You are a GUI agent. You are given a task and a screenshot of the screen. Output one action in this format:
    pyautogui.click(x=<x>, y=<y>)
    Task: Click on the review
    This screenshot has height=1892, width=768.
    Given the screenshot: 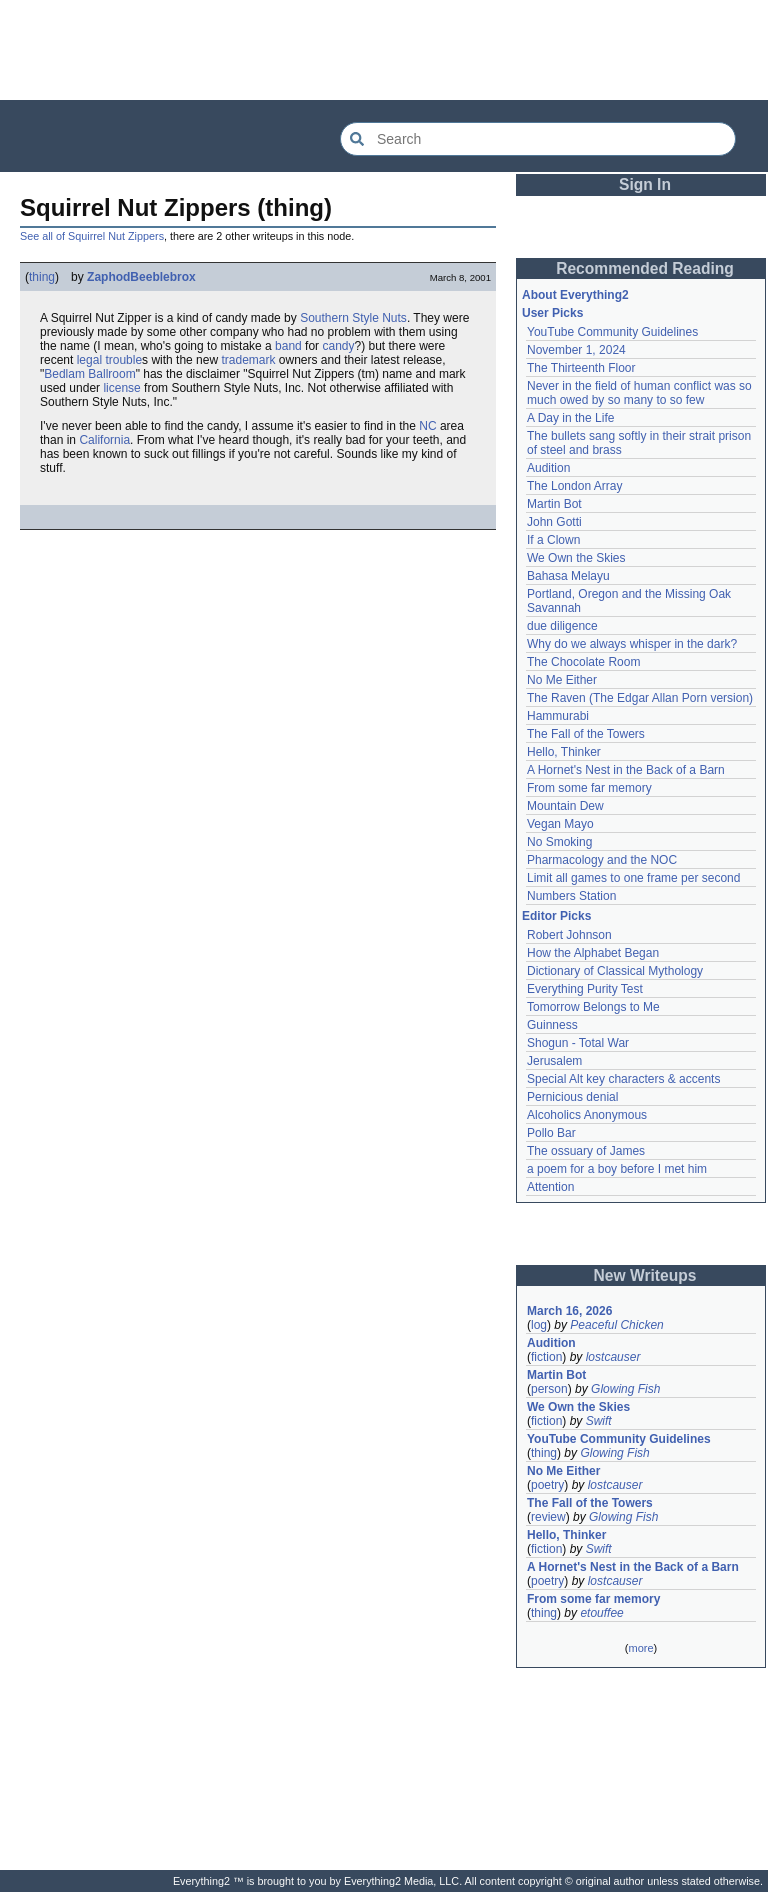 What is the action you would take?
    pyautogui.click(x=548, y=1517)
    